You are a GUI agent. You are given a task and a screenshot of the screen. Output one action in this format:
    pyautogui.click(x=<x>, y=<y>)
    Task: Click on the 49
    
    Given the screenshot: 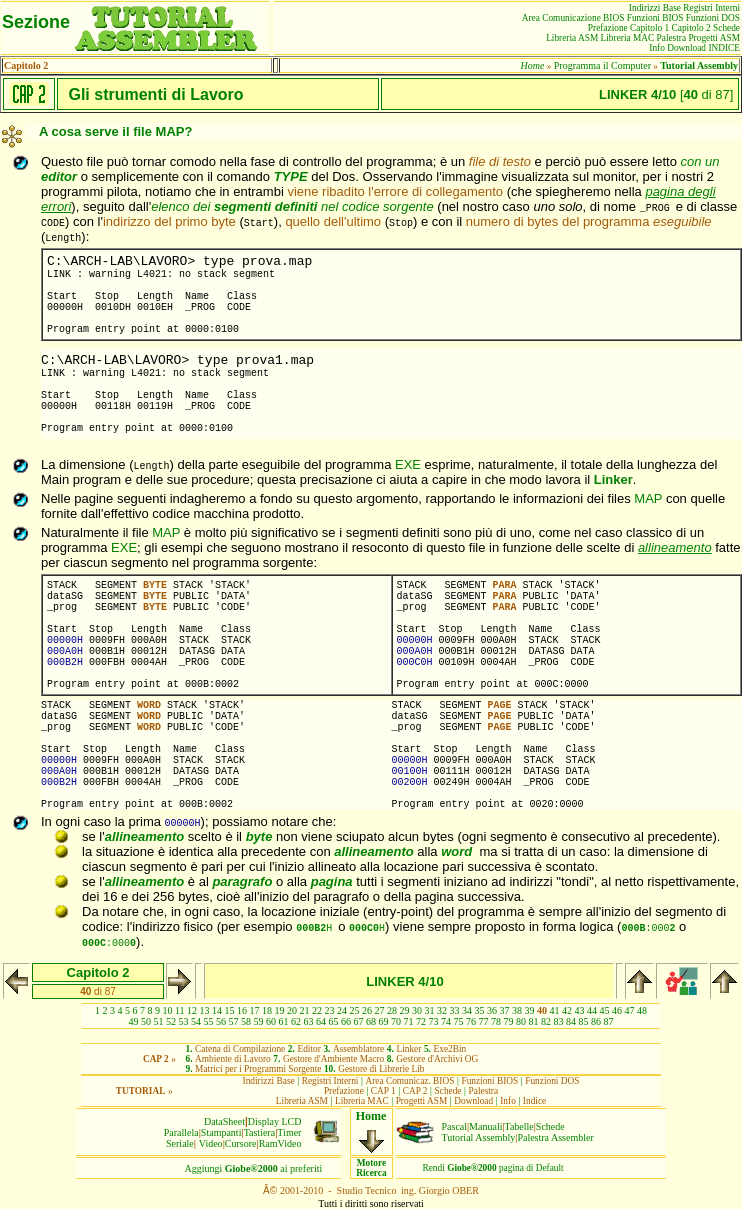 What is the action you would take?
    pyautogui.click(x=134, y=1021)
    